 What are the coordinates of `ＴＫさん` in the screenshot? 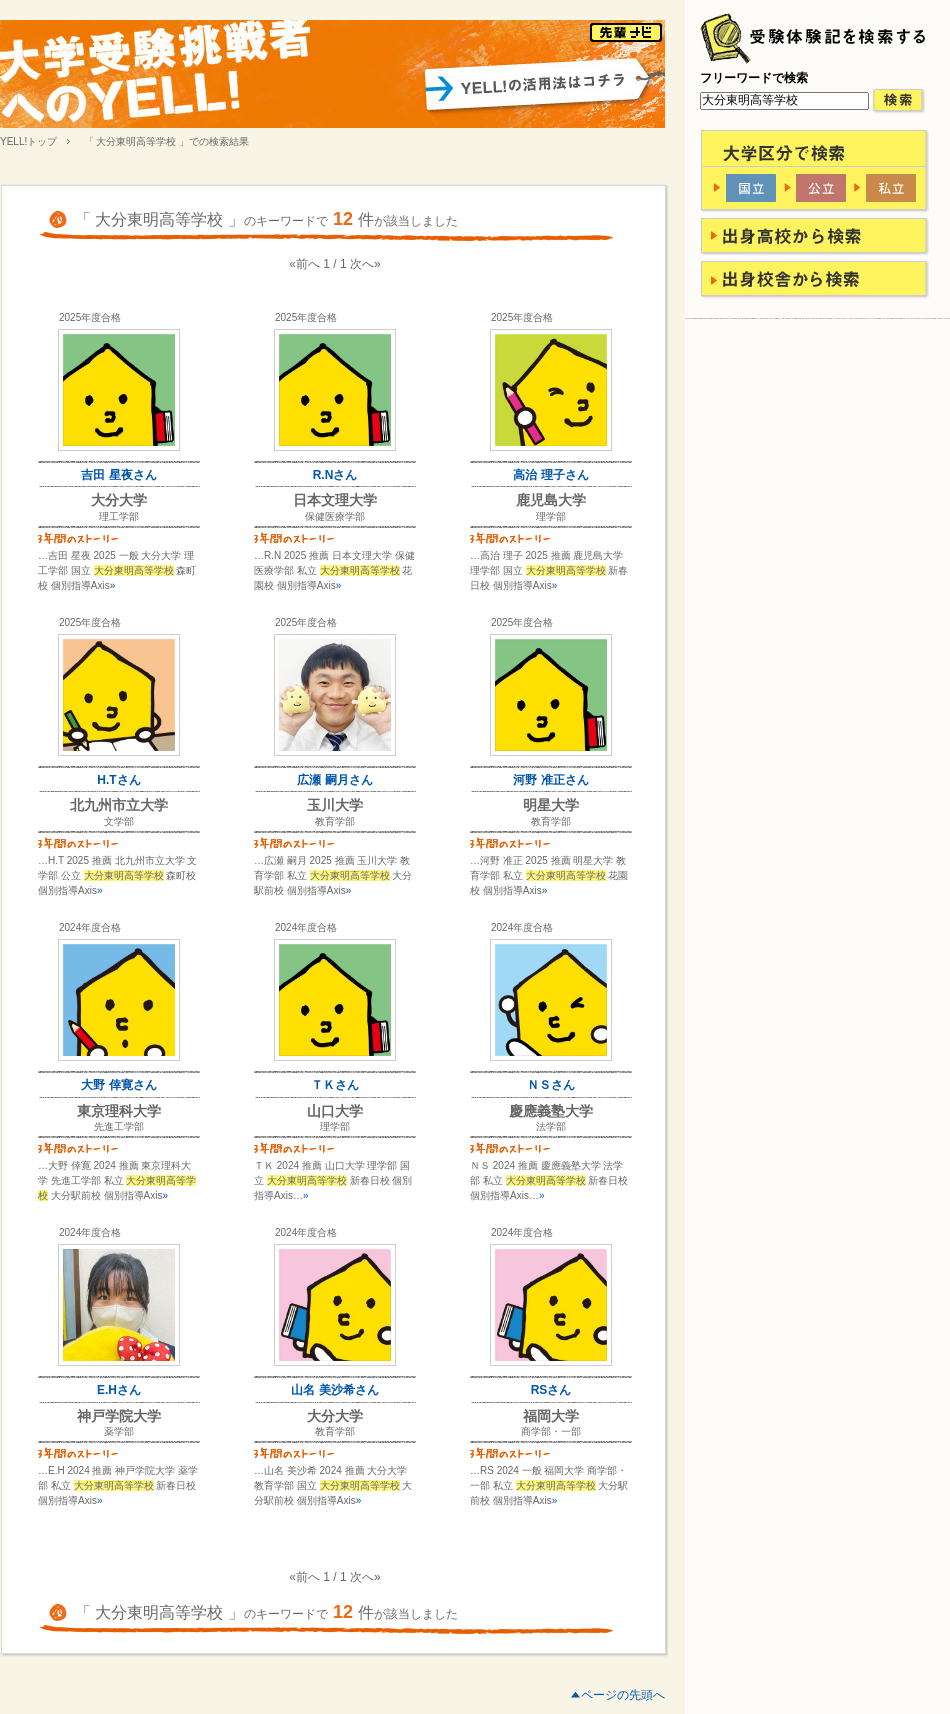 It's located at (335, 1085).